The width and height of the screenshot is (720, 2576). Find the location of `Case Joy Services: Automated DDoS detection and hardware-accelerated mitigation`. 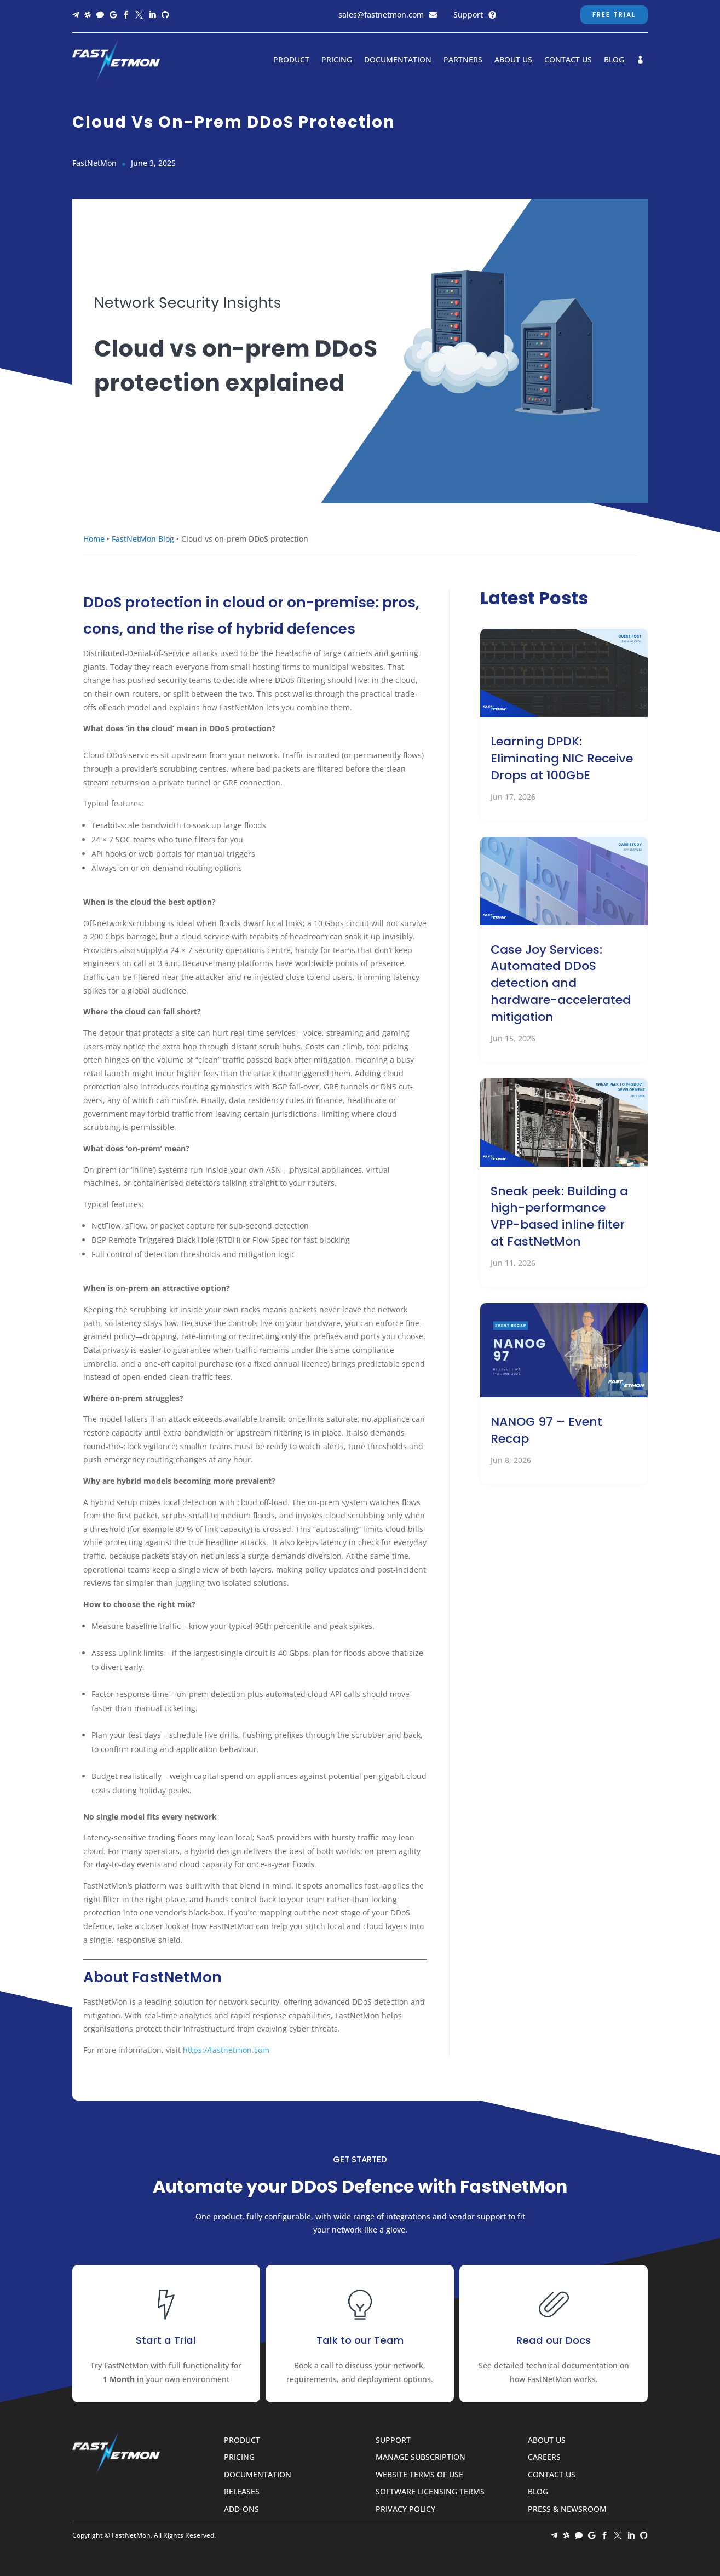

Case Joy Services: Automated DDoS detection and hardware-accelerated mitigation is located at coordinates (561, 983).